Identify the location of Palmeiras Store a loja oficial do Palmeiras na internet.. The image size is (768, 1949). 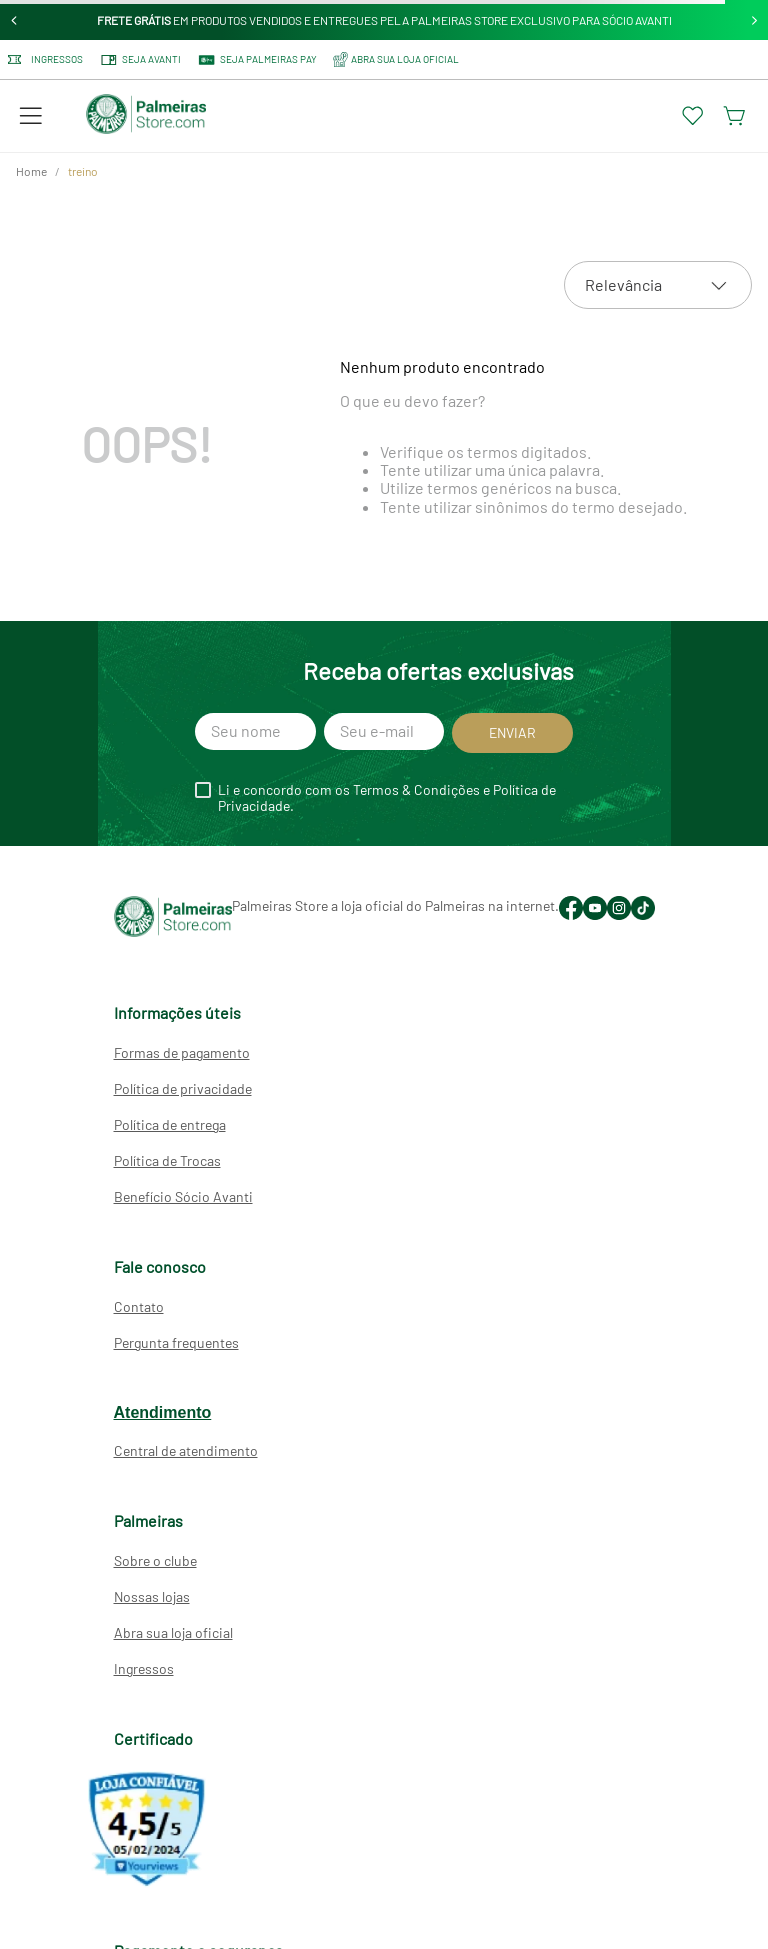
(395, 905).